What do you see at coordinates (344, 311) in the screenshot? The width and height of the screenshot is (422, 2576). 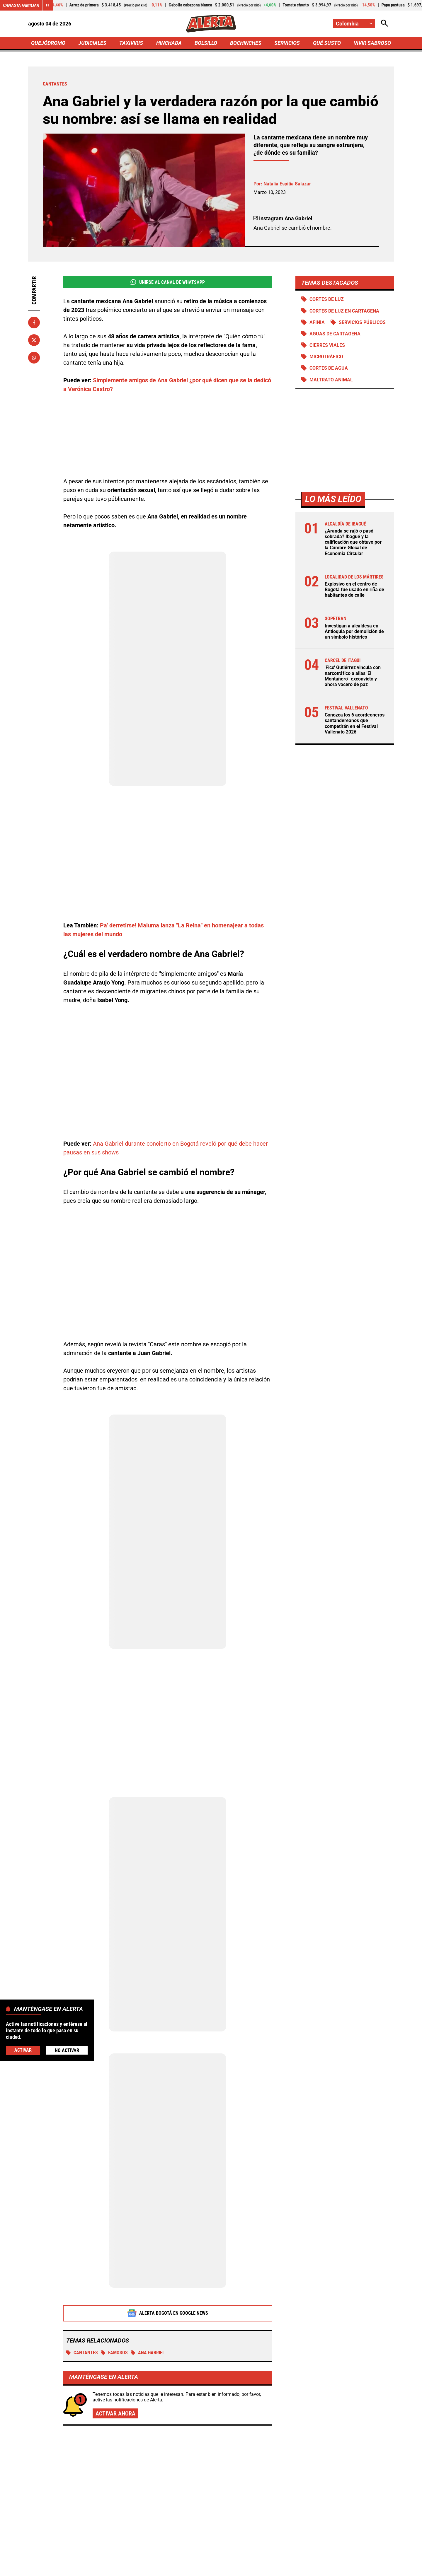 I see `Cortes de luz en Cartagena` at bounding box center [344, 311].